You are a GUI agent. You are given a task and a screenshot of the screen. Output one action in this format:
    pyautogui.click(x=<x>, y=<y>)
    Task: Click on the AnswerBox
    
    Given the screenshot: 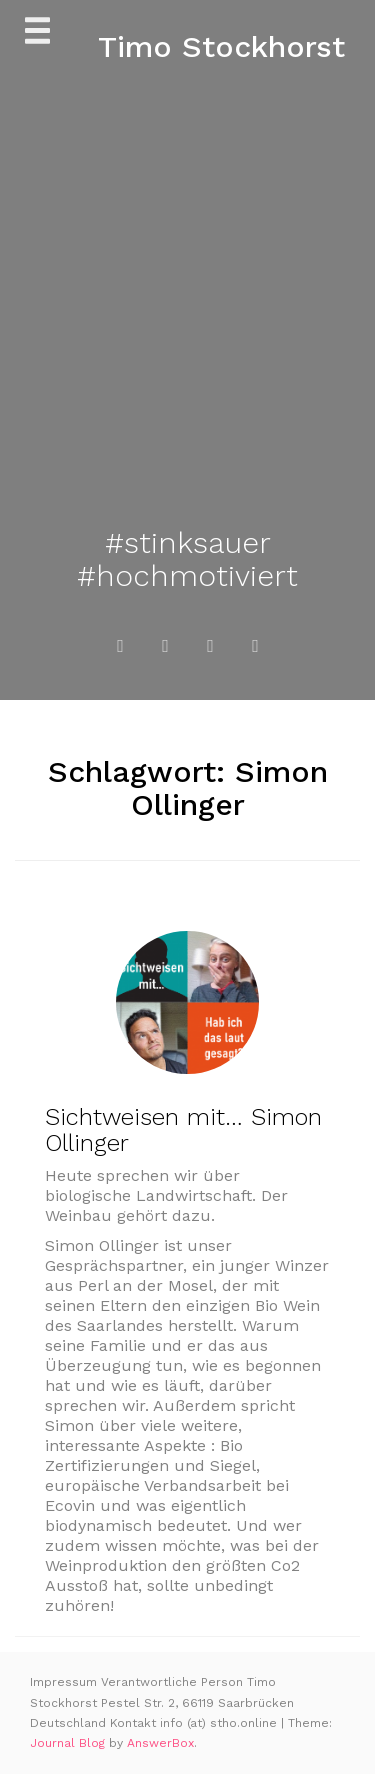 What is the action you would take?
    pyautogui.click(x=160, y=1743)
    